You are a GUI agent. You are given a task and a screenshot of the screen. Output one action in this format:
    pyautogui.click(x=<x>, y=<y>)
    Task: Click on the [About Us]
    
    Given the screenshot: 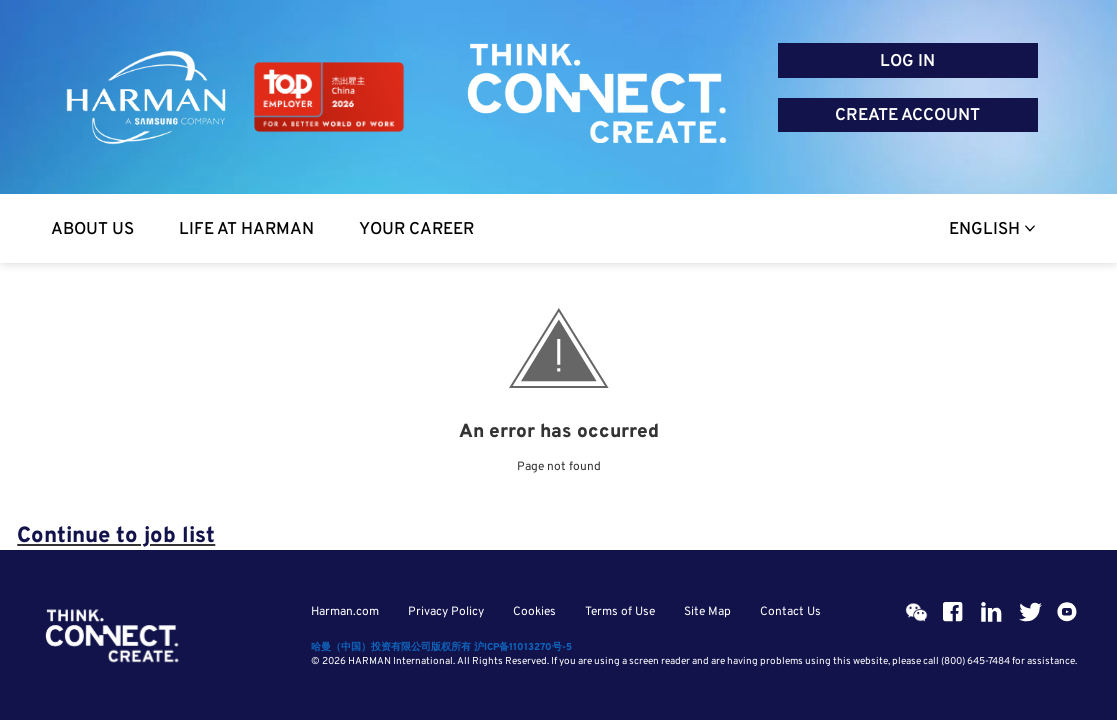 What is the action you would take?
    pyautogui.click(x=93, y=229)
    